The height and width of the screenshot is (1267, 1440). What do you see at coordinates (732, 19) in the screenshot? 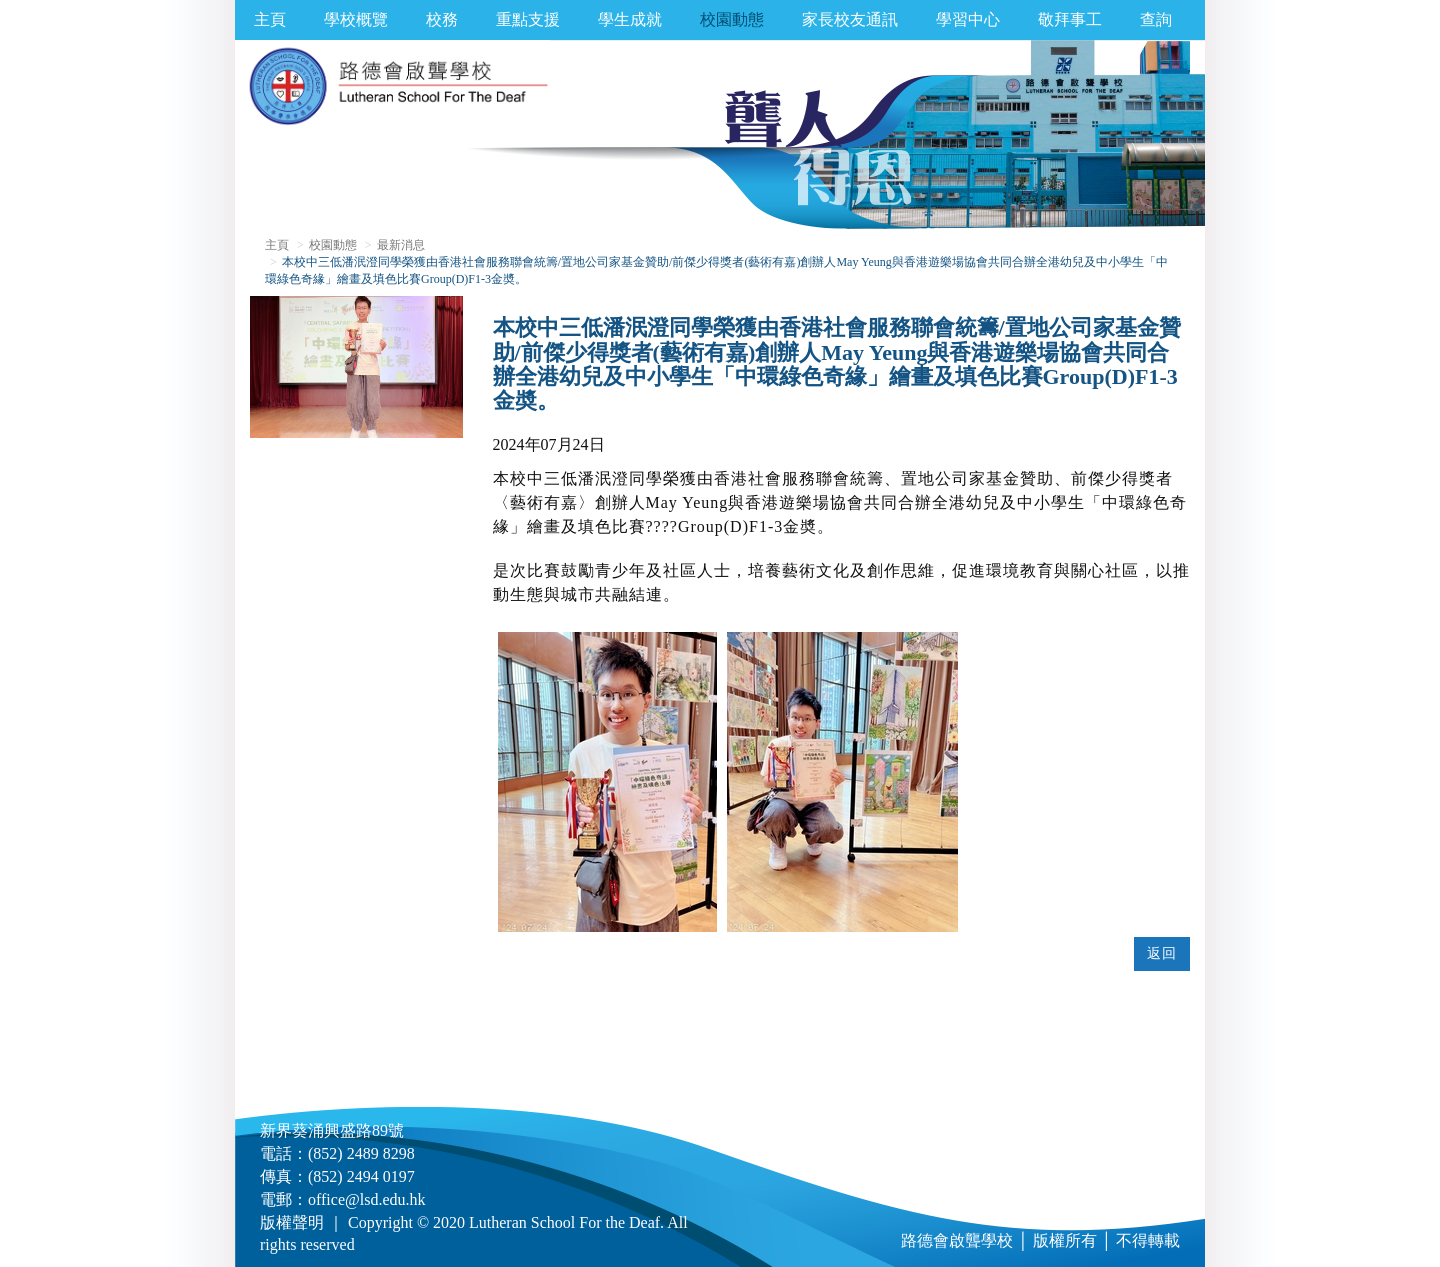
I see `校園動態` at bounding box center [732, 19].